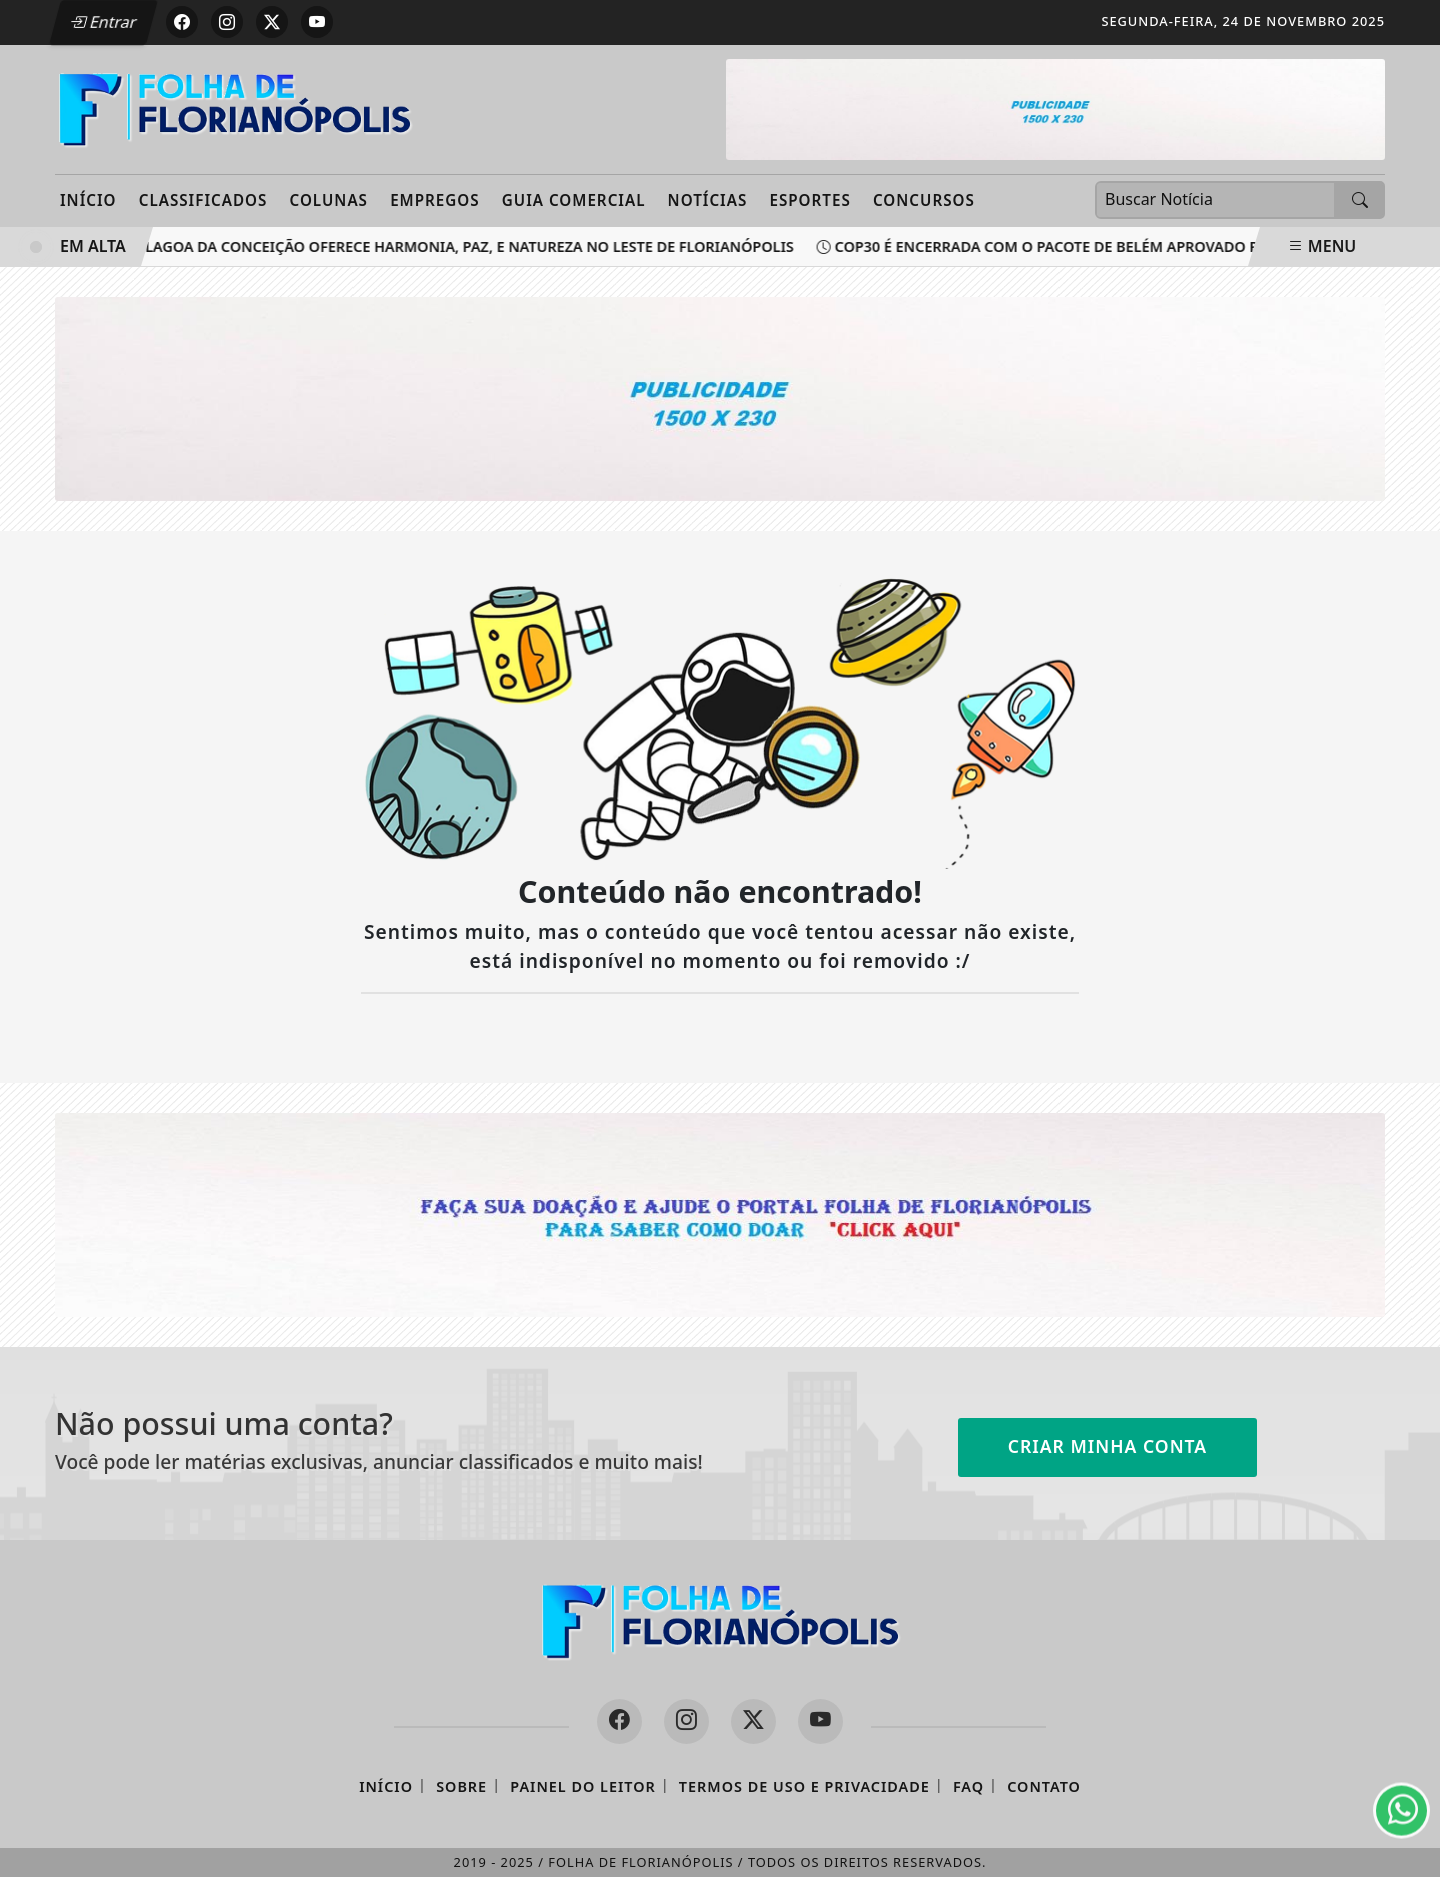 This screenshot has width=1440, height=1877. I want to click on Guia Comercial, so click(574, 200).